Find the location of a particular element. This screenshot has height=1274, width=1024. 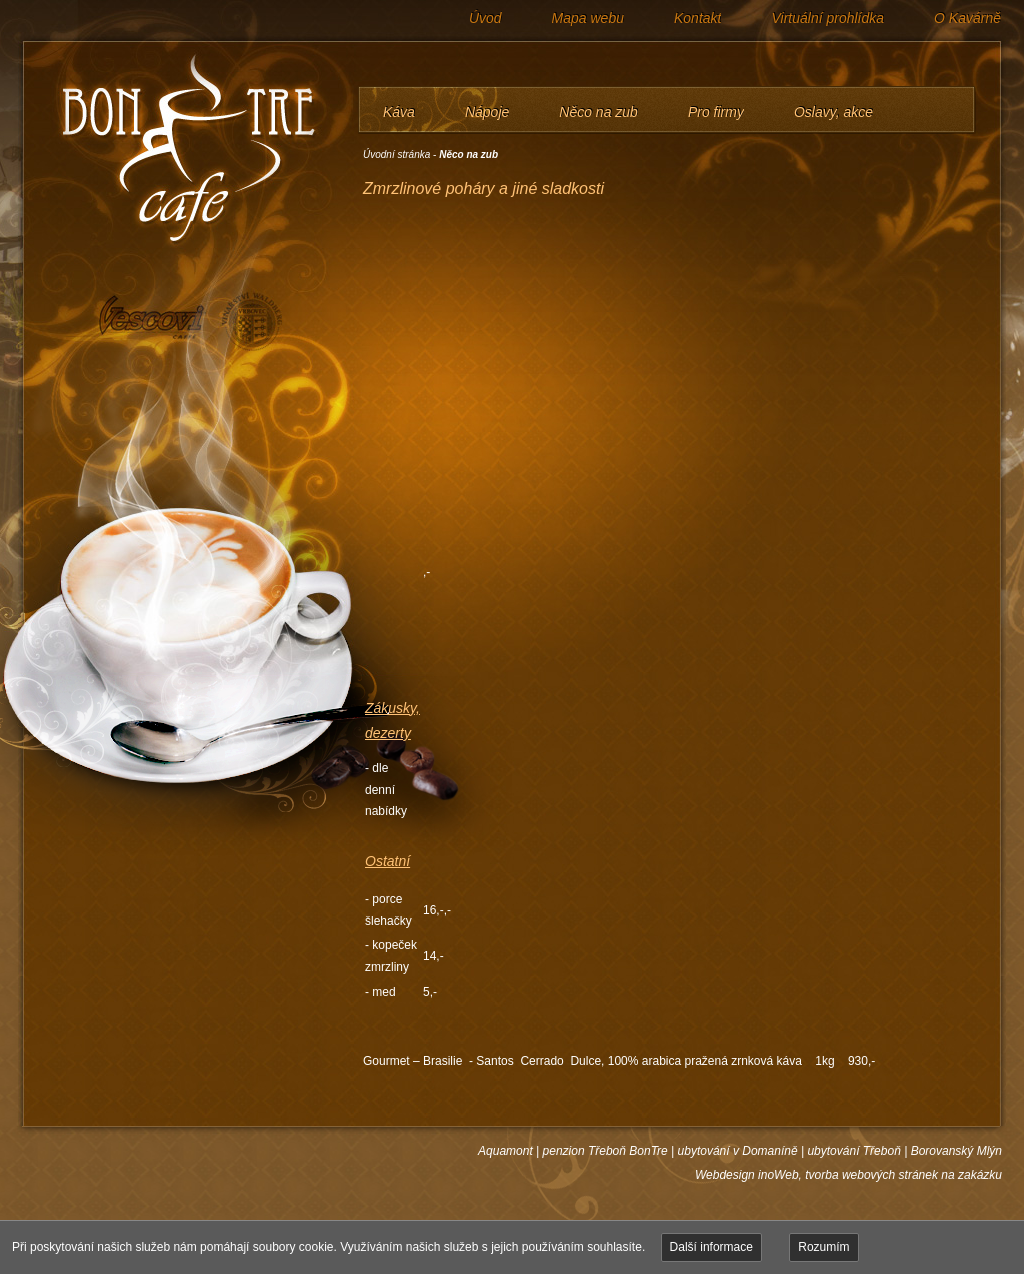

Kontakt is located at coordinates (697, 18).